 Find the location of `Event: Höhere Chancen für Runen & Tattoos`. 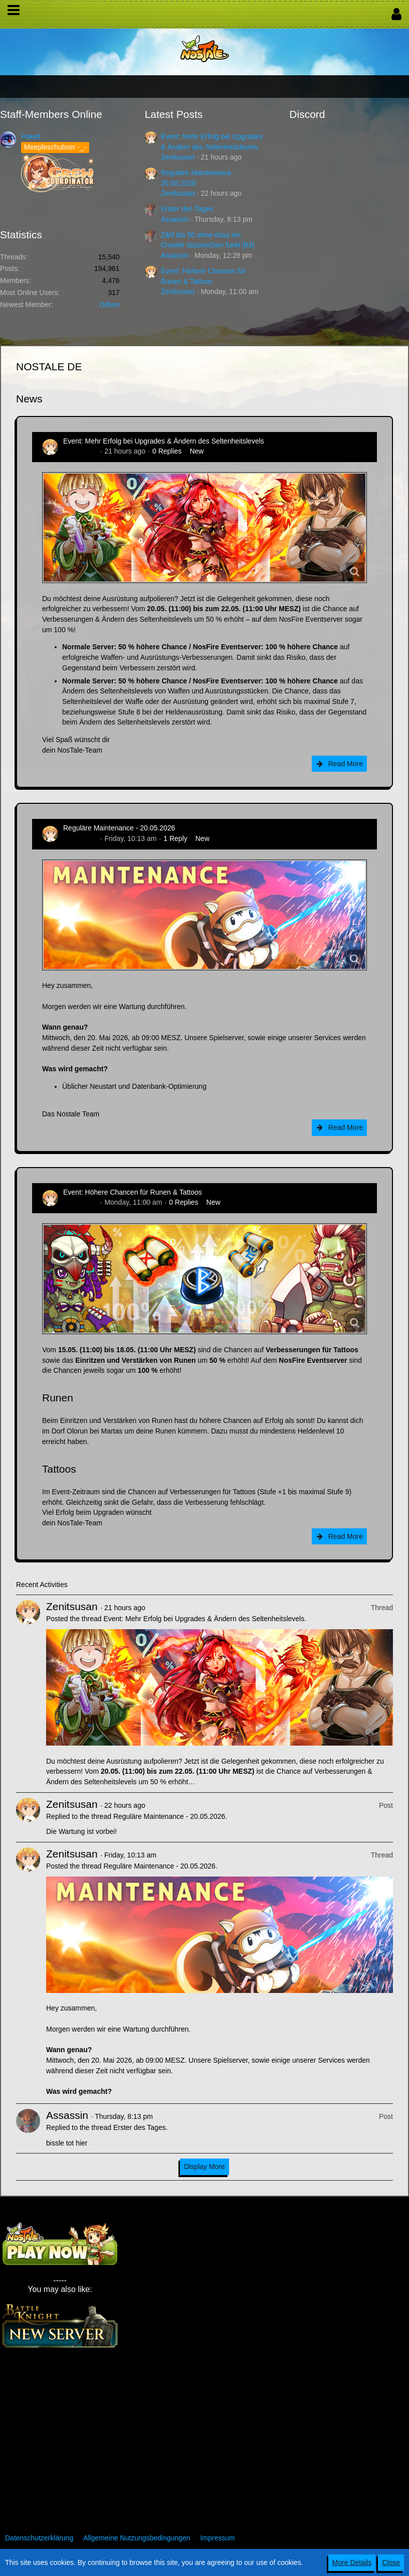

Event: Höhere Chancen für Runen & Tattoos is located at coordinates (132, 1192).